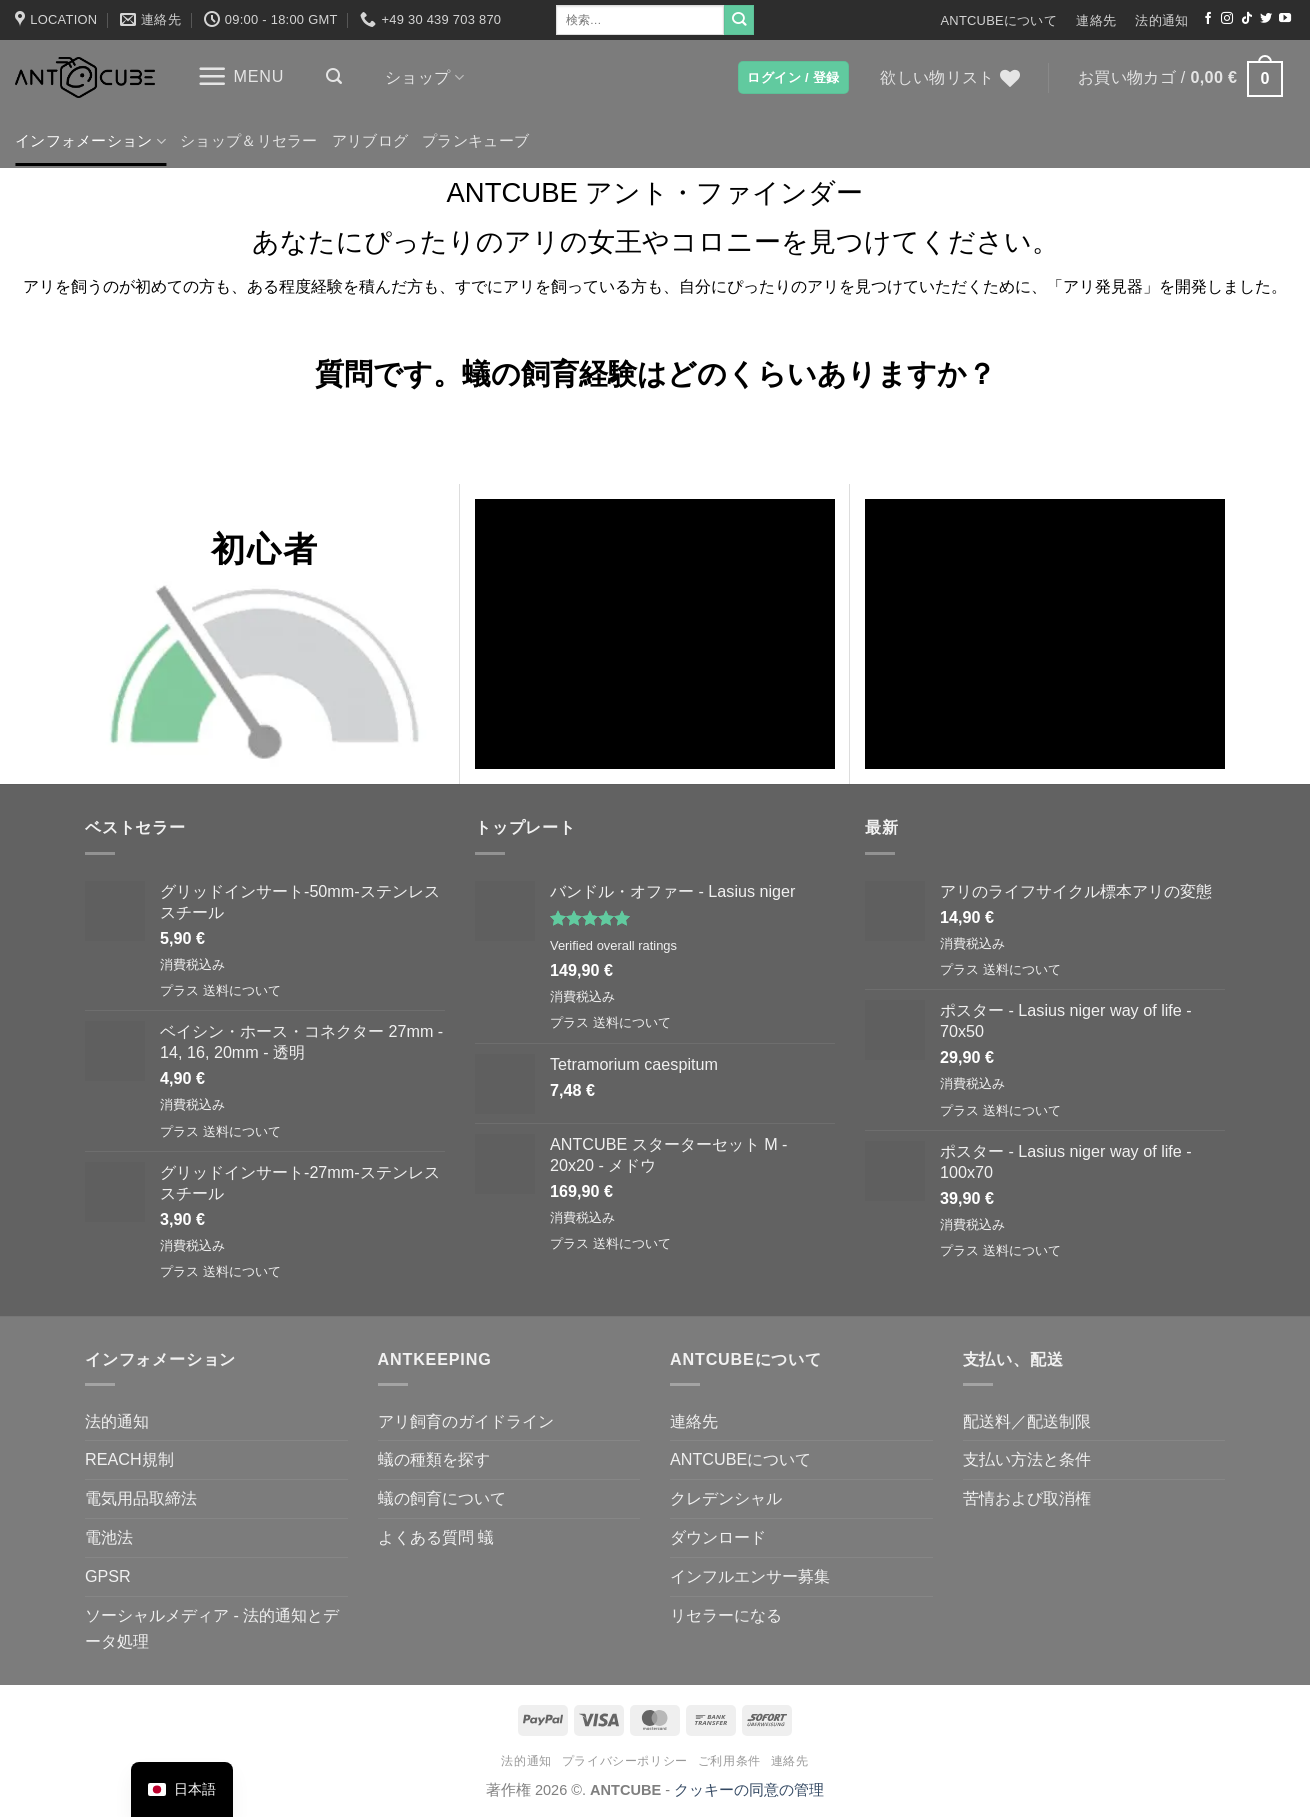  What do you see at coordinates (249, 141) in the screenshot?
I see `ショップ＆リセラー` at bounding box center [249, 141].